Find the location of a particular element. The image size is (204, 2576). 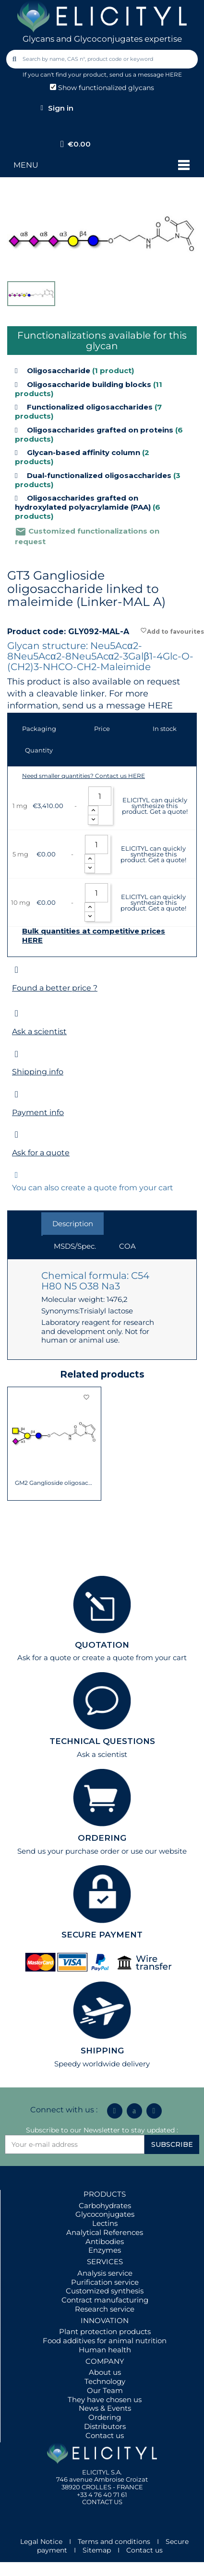

Ask for a quote is located at coordinates (41, 1152).